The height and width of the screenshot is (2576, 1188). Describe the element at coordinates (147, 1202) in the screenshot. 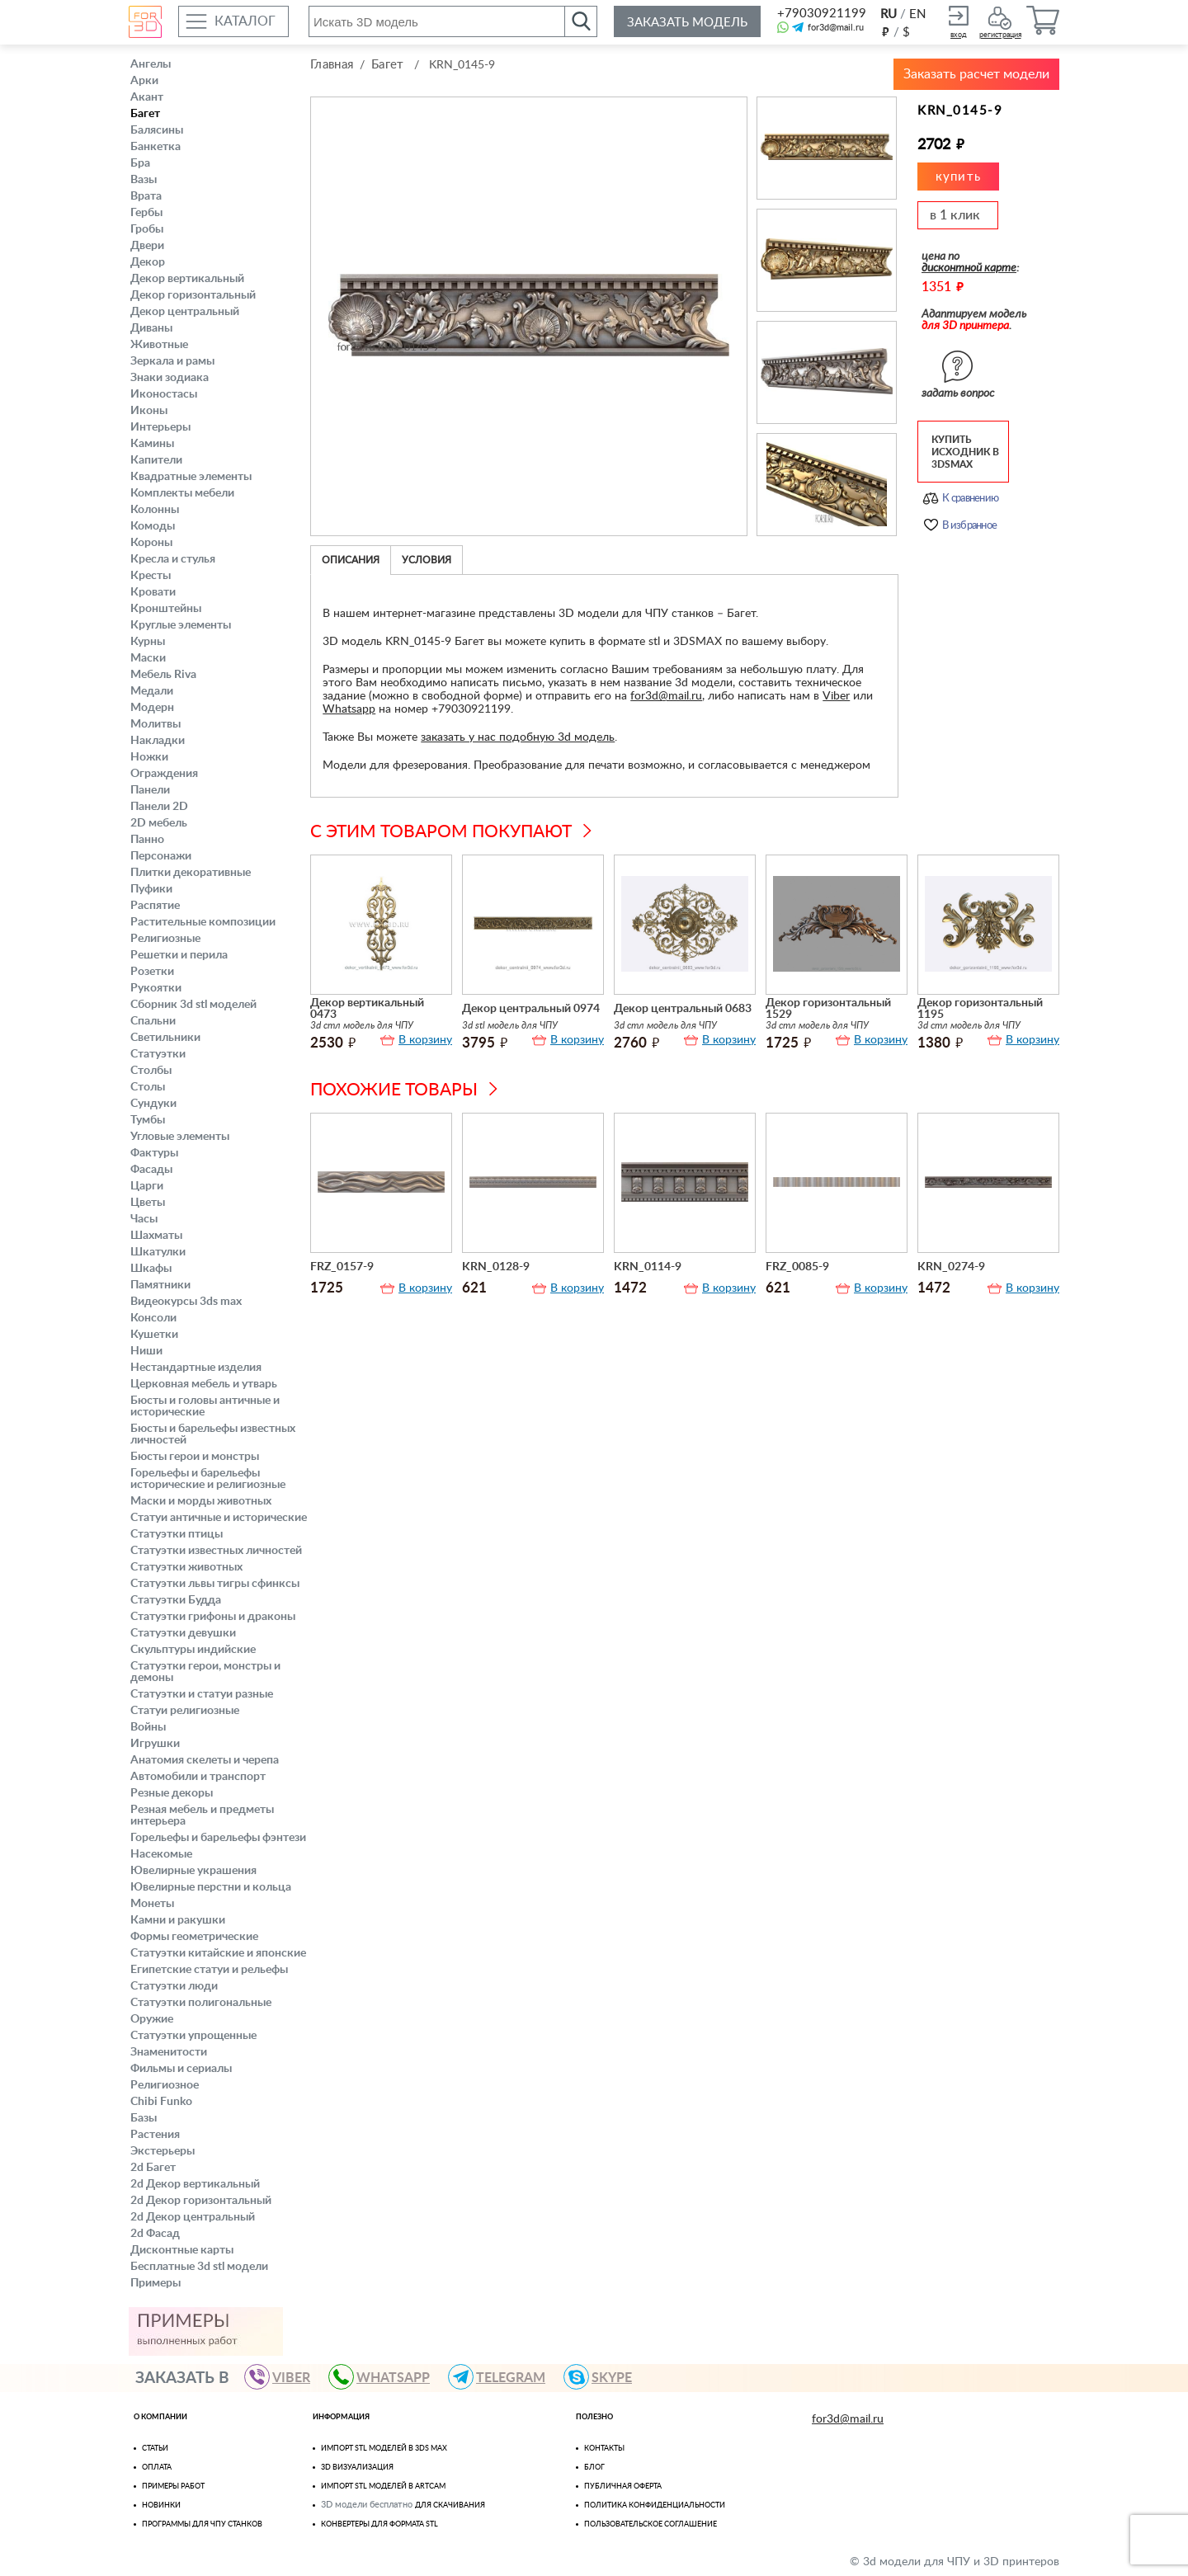

I see `Цветы` at that location.